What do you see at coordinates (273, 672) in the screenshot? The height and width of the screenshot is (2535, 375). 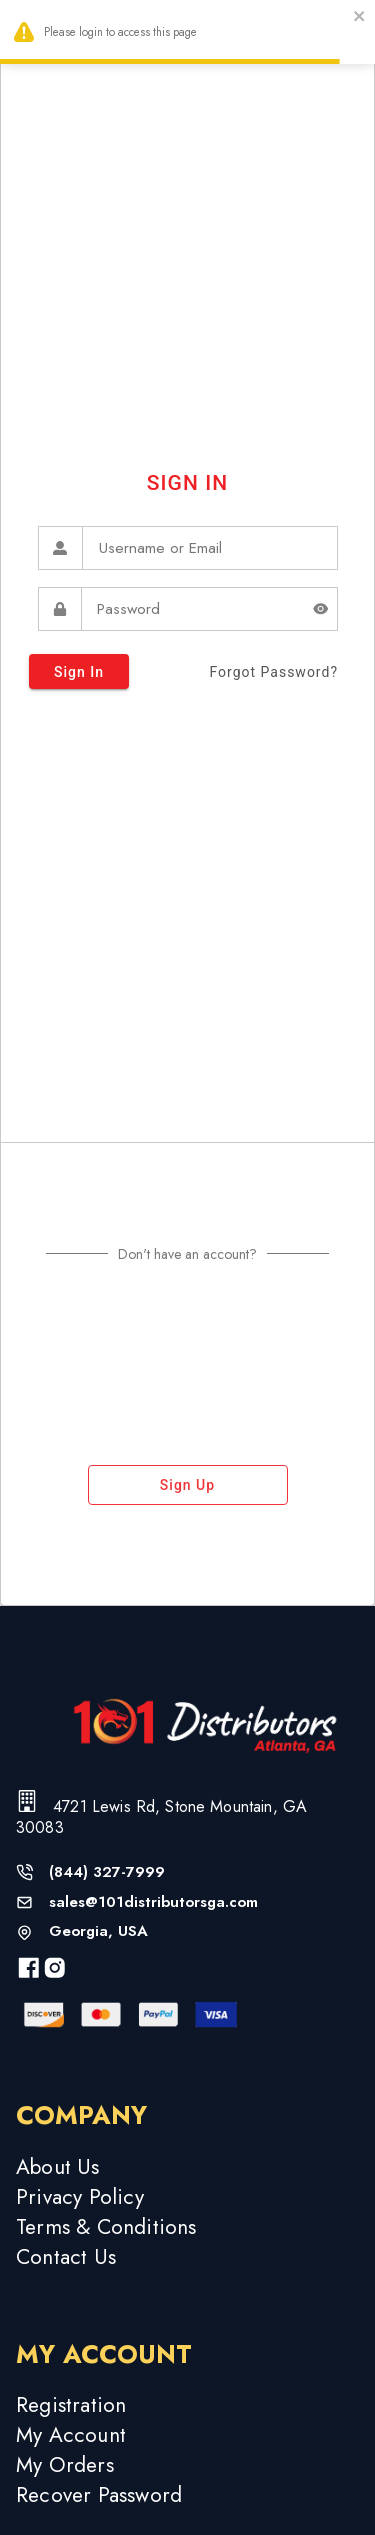 I see `forgot password?` at bounding box center [273, 672].